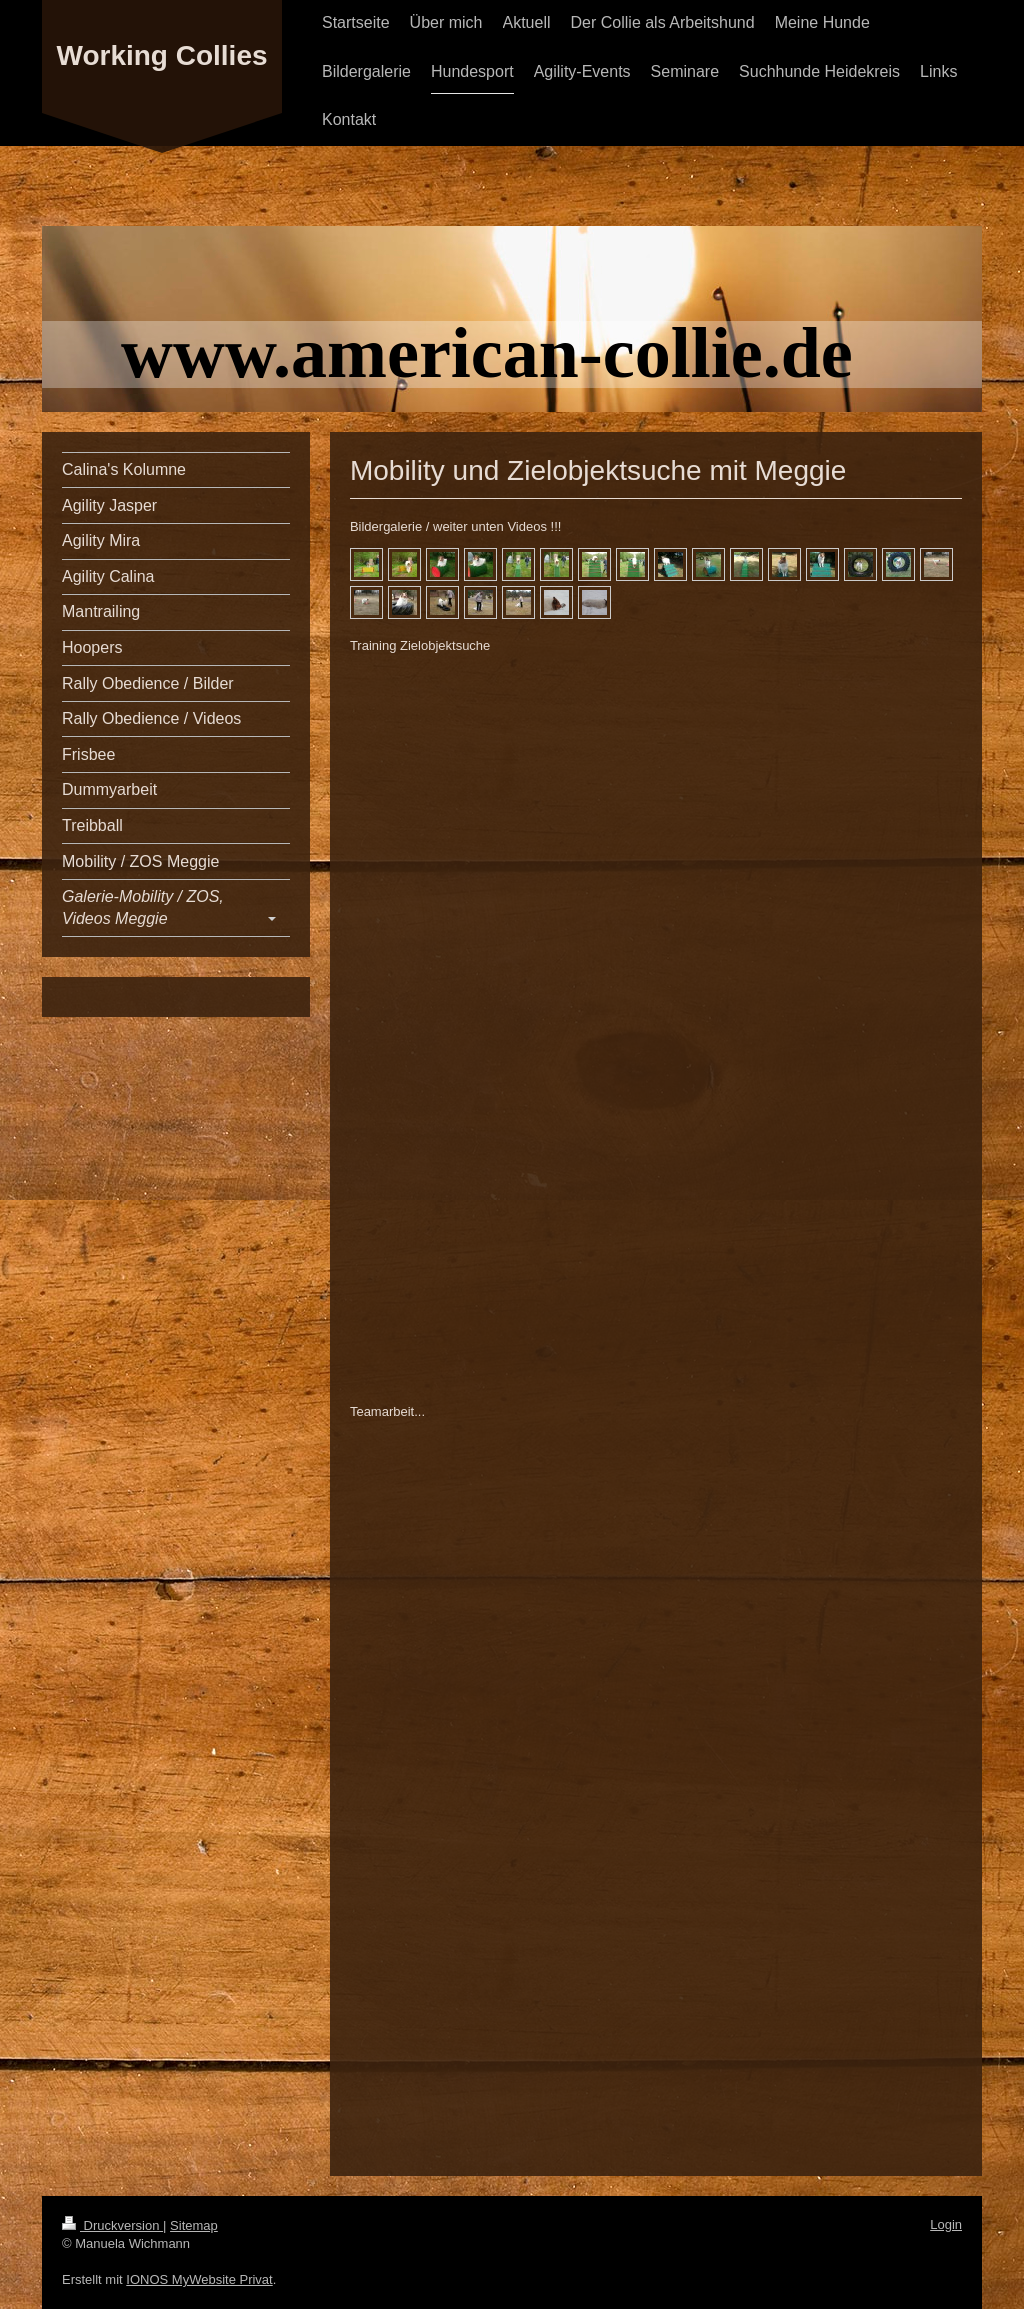 Image resolution: width=1024 pixels, height=2309 pixels. What do you see at coordinates (161, 55) in the screenshot?
I see `Working Collies` at bounding box center [161, 55].